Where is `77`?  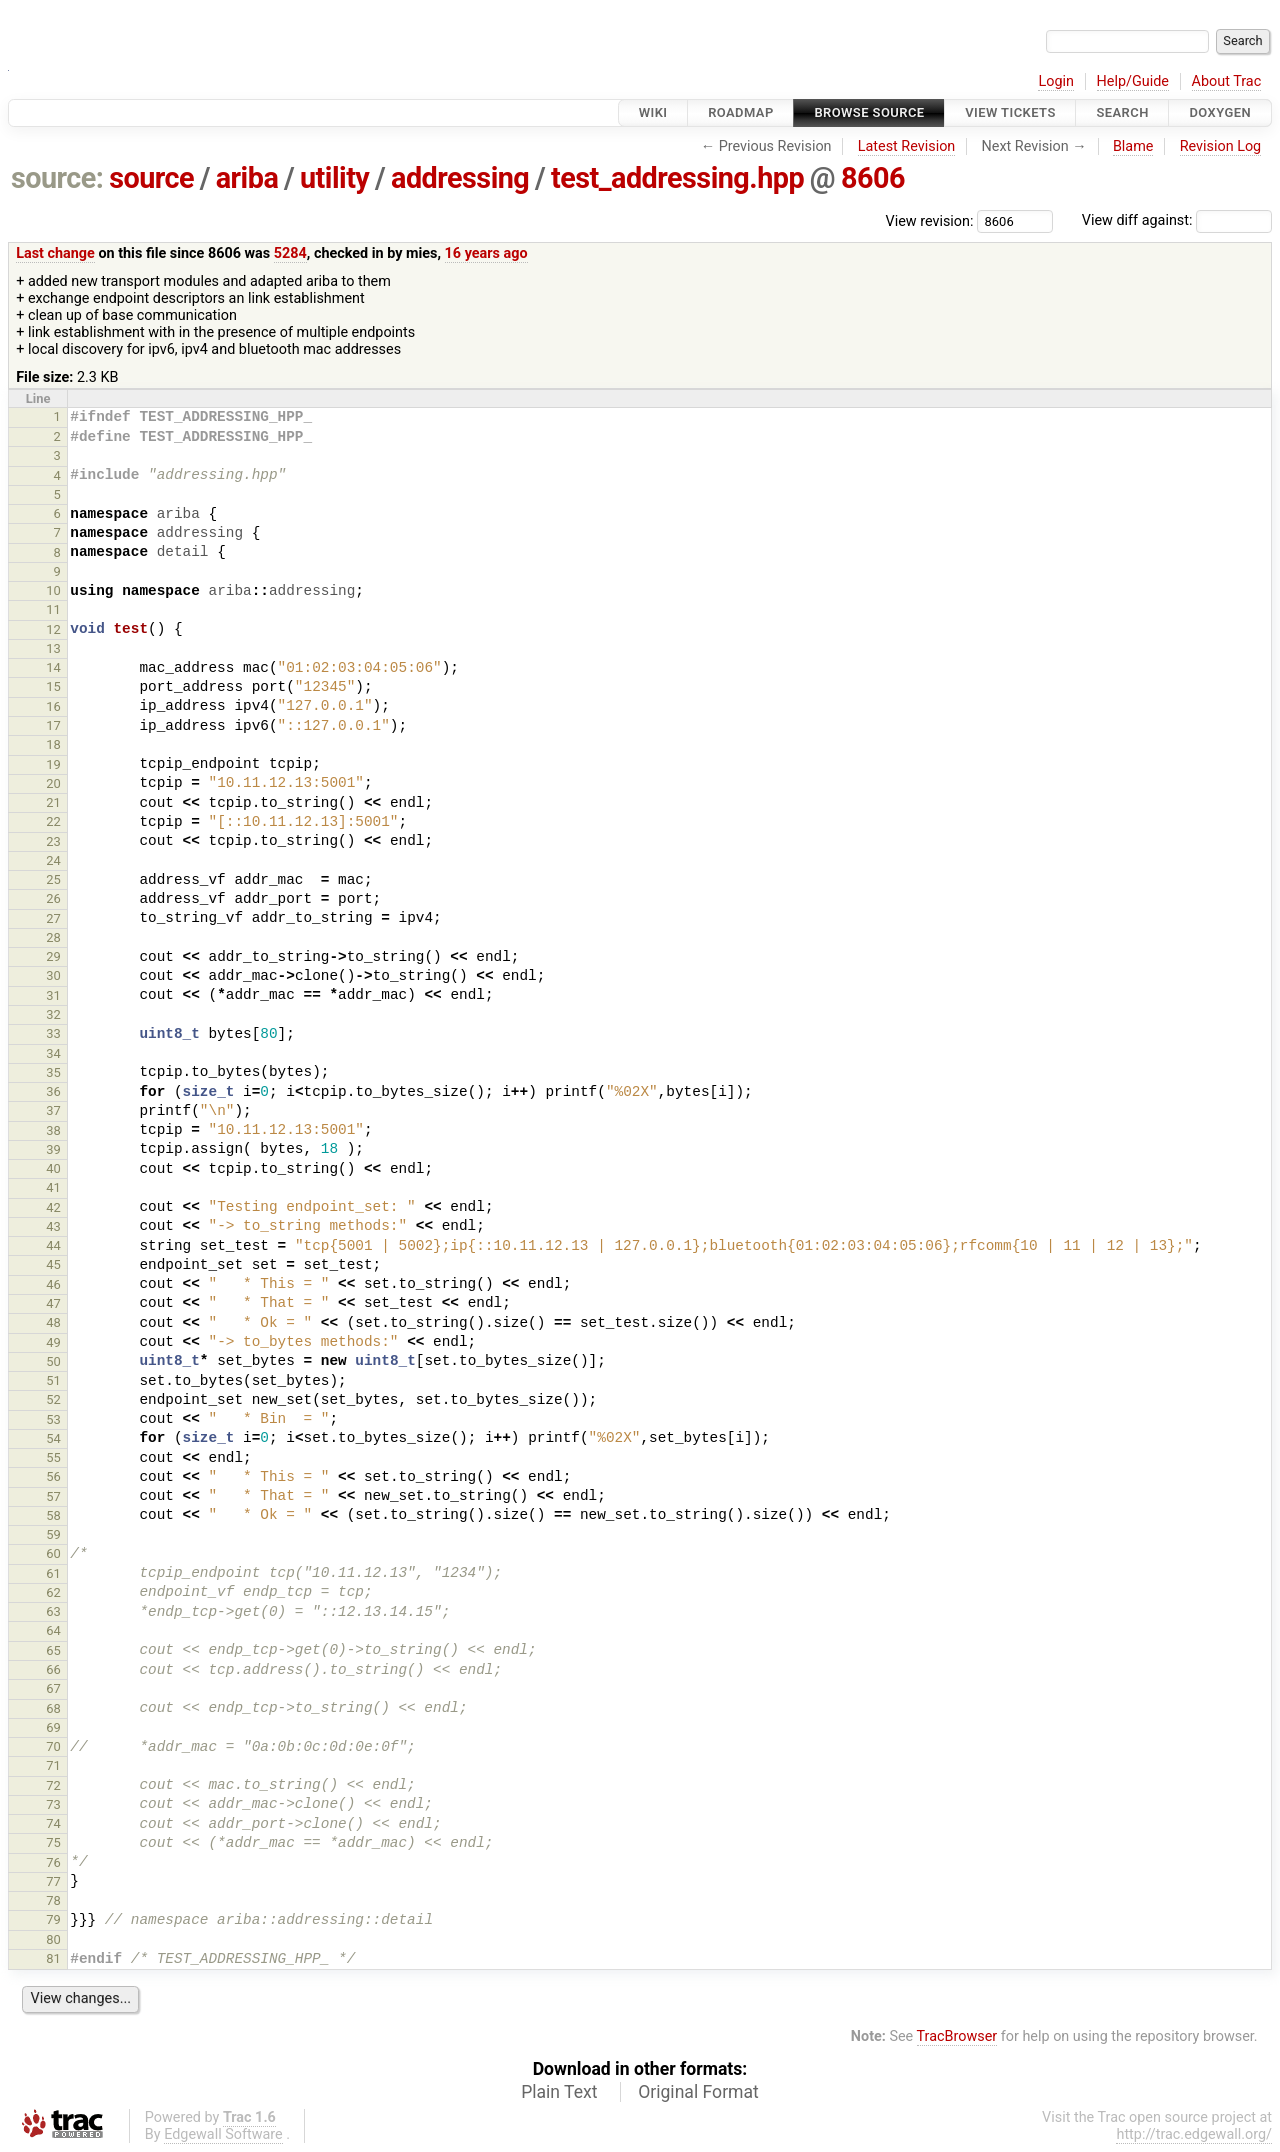 77 is located at coordinates (53, 1881).